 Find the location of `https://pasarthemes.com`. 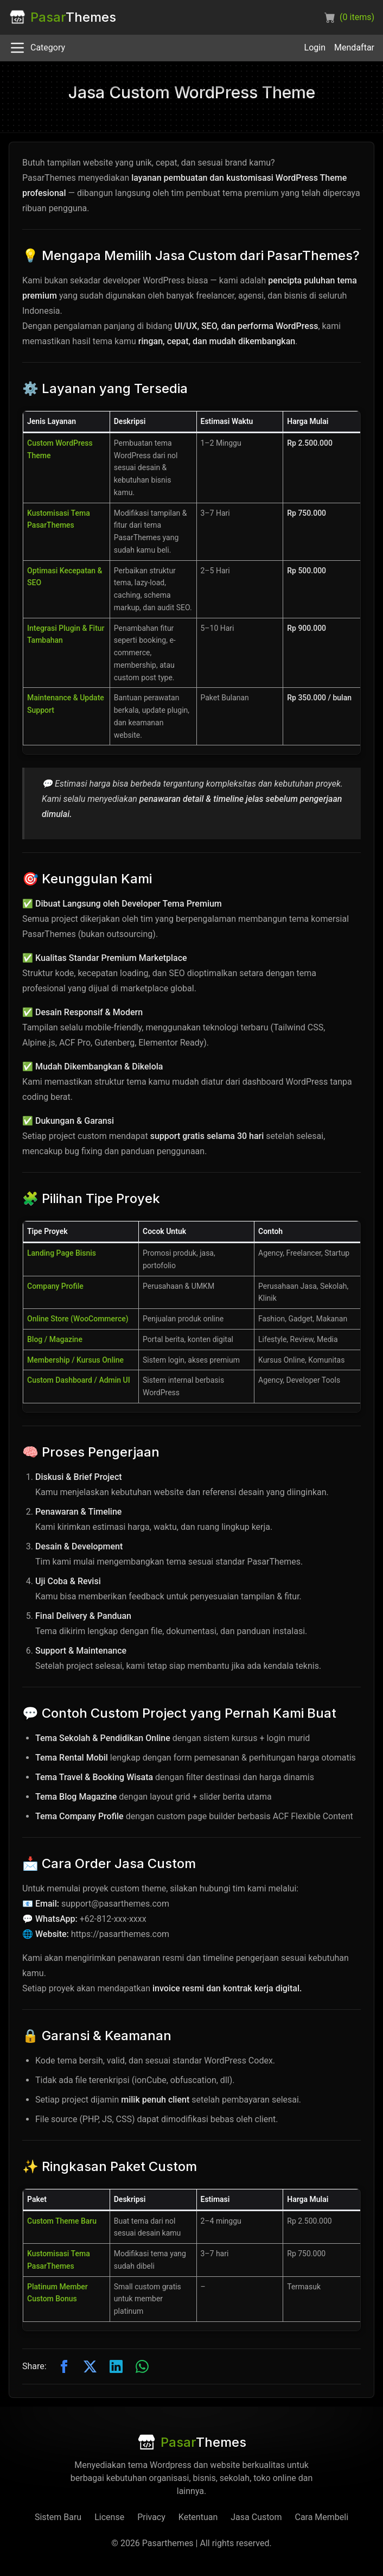

https://pasarthemes.com is located at coordinates (120, 1934).